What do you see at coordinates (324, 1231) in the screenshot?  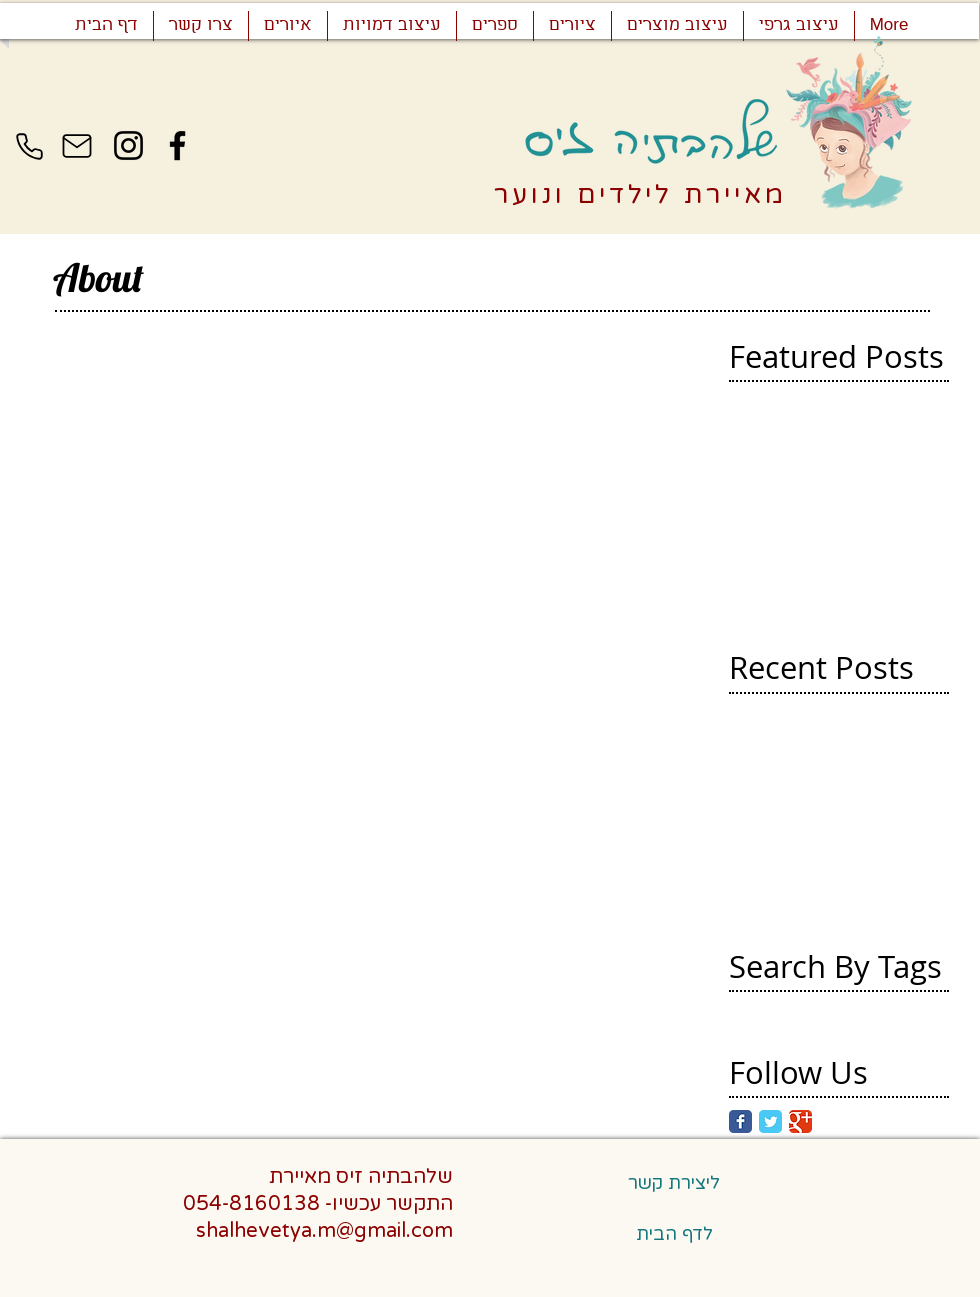 I see `shalhevetya.m@gmail.com` at bounding box center [324, 1231].